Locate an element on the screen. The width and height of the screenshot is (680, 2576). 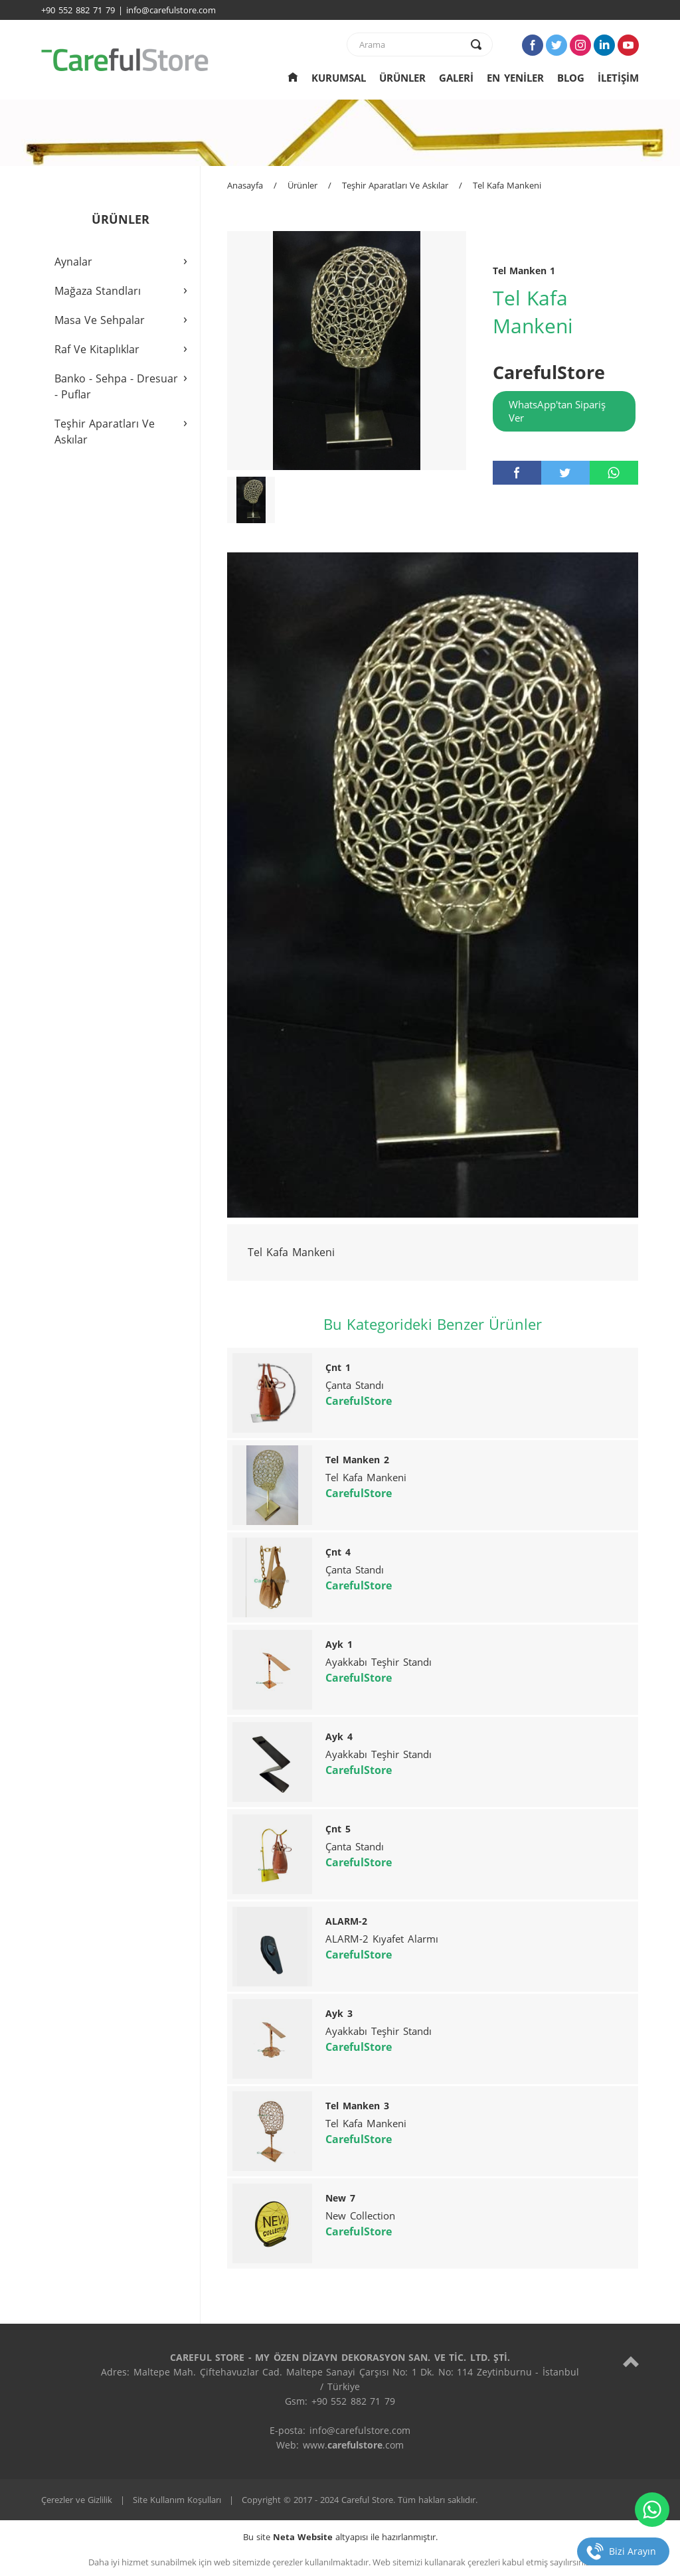
ÜRÜNLER is located at coordinates (402, 77).